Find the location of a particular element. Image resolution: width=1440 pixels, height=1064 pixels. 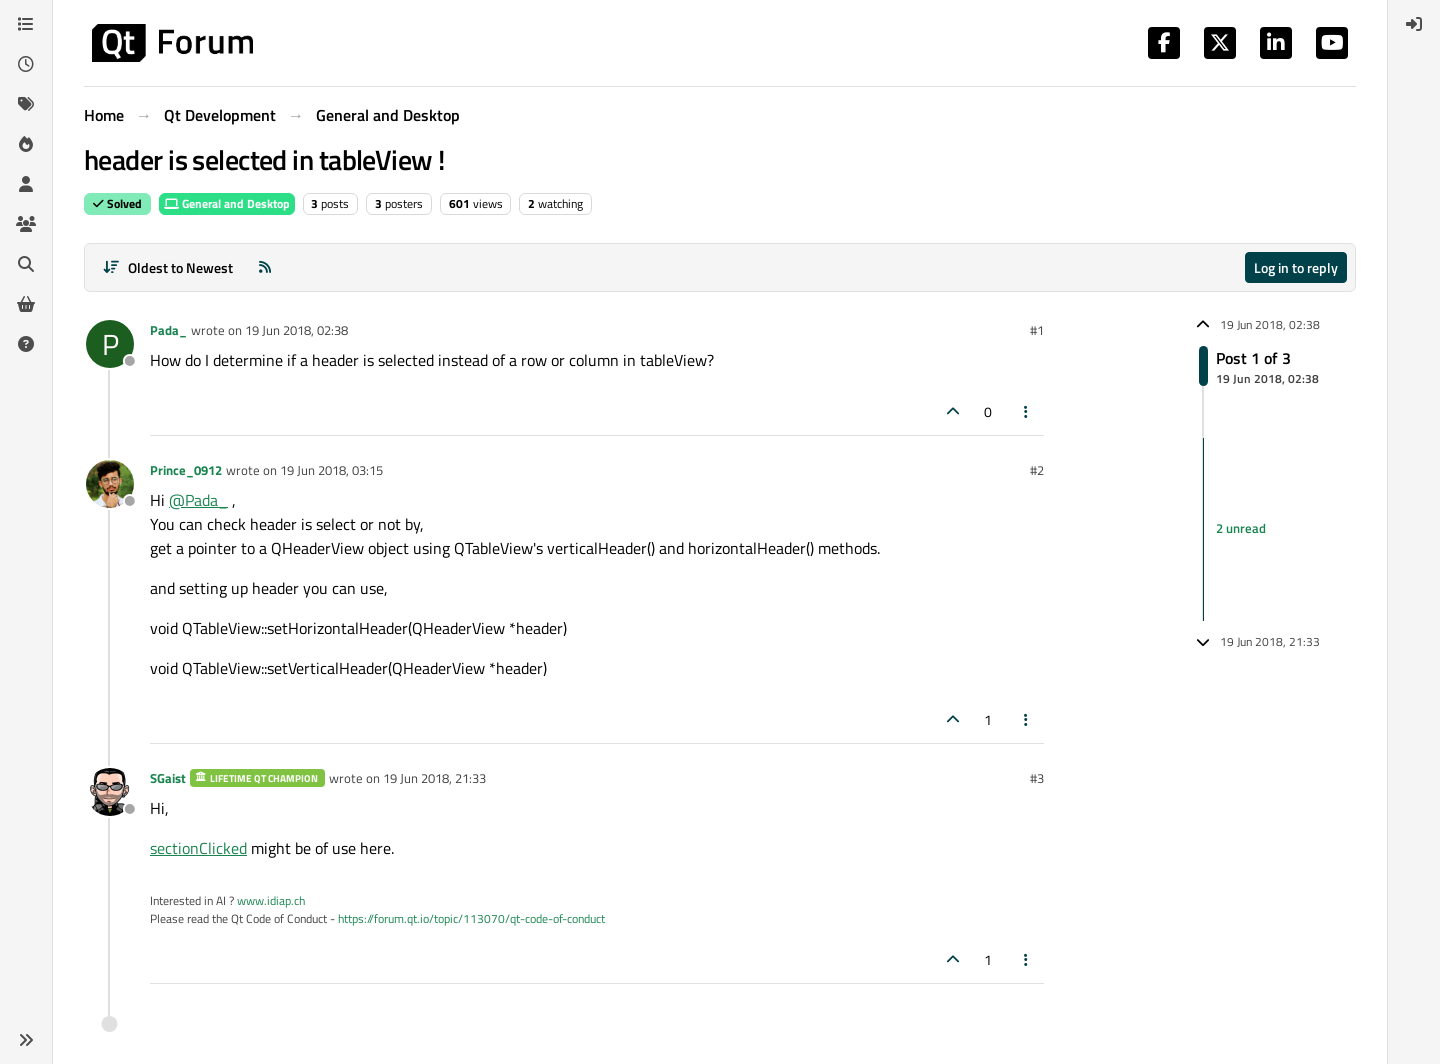

[Groups] is located at coordinates (26, 224).